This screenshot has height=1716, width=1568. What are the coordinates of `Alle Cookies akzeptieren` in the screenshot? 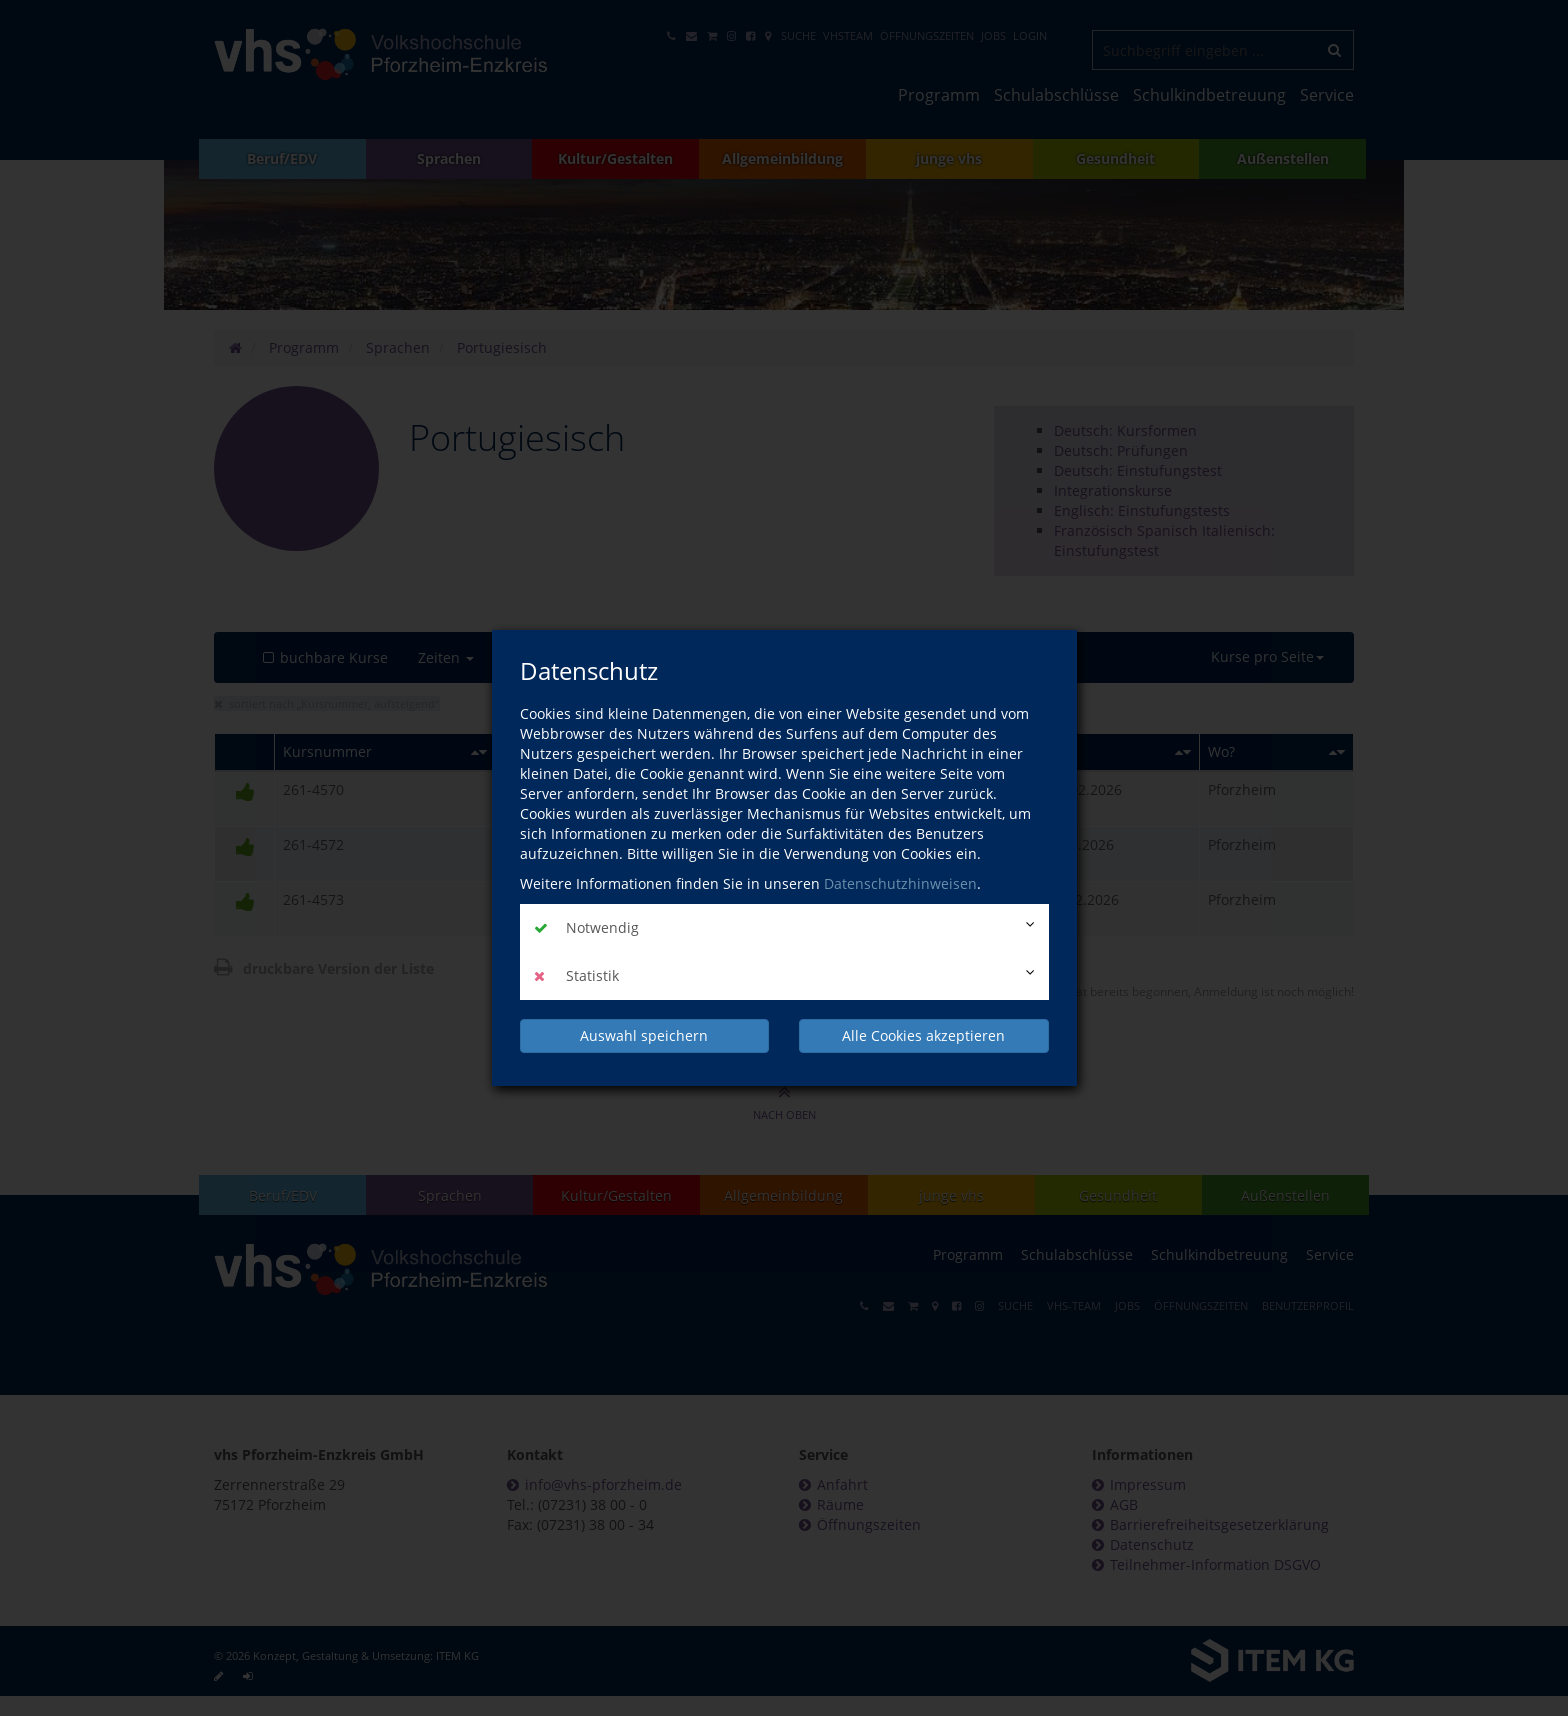 It's located at (923, 1035).